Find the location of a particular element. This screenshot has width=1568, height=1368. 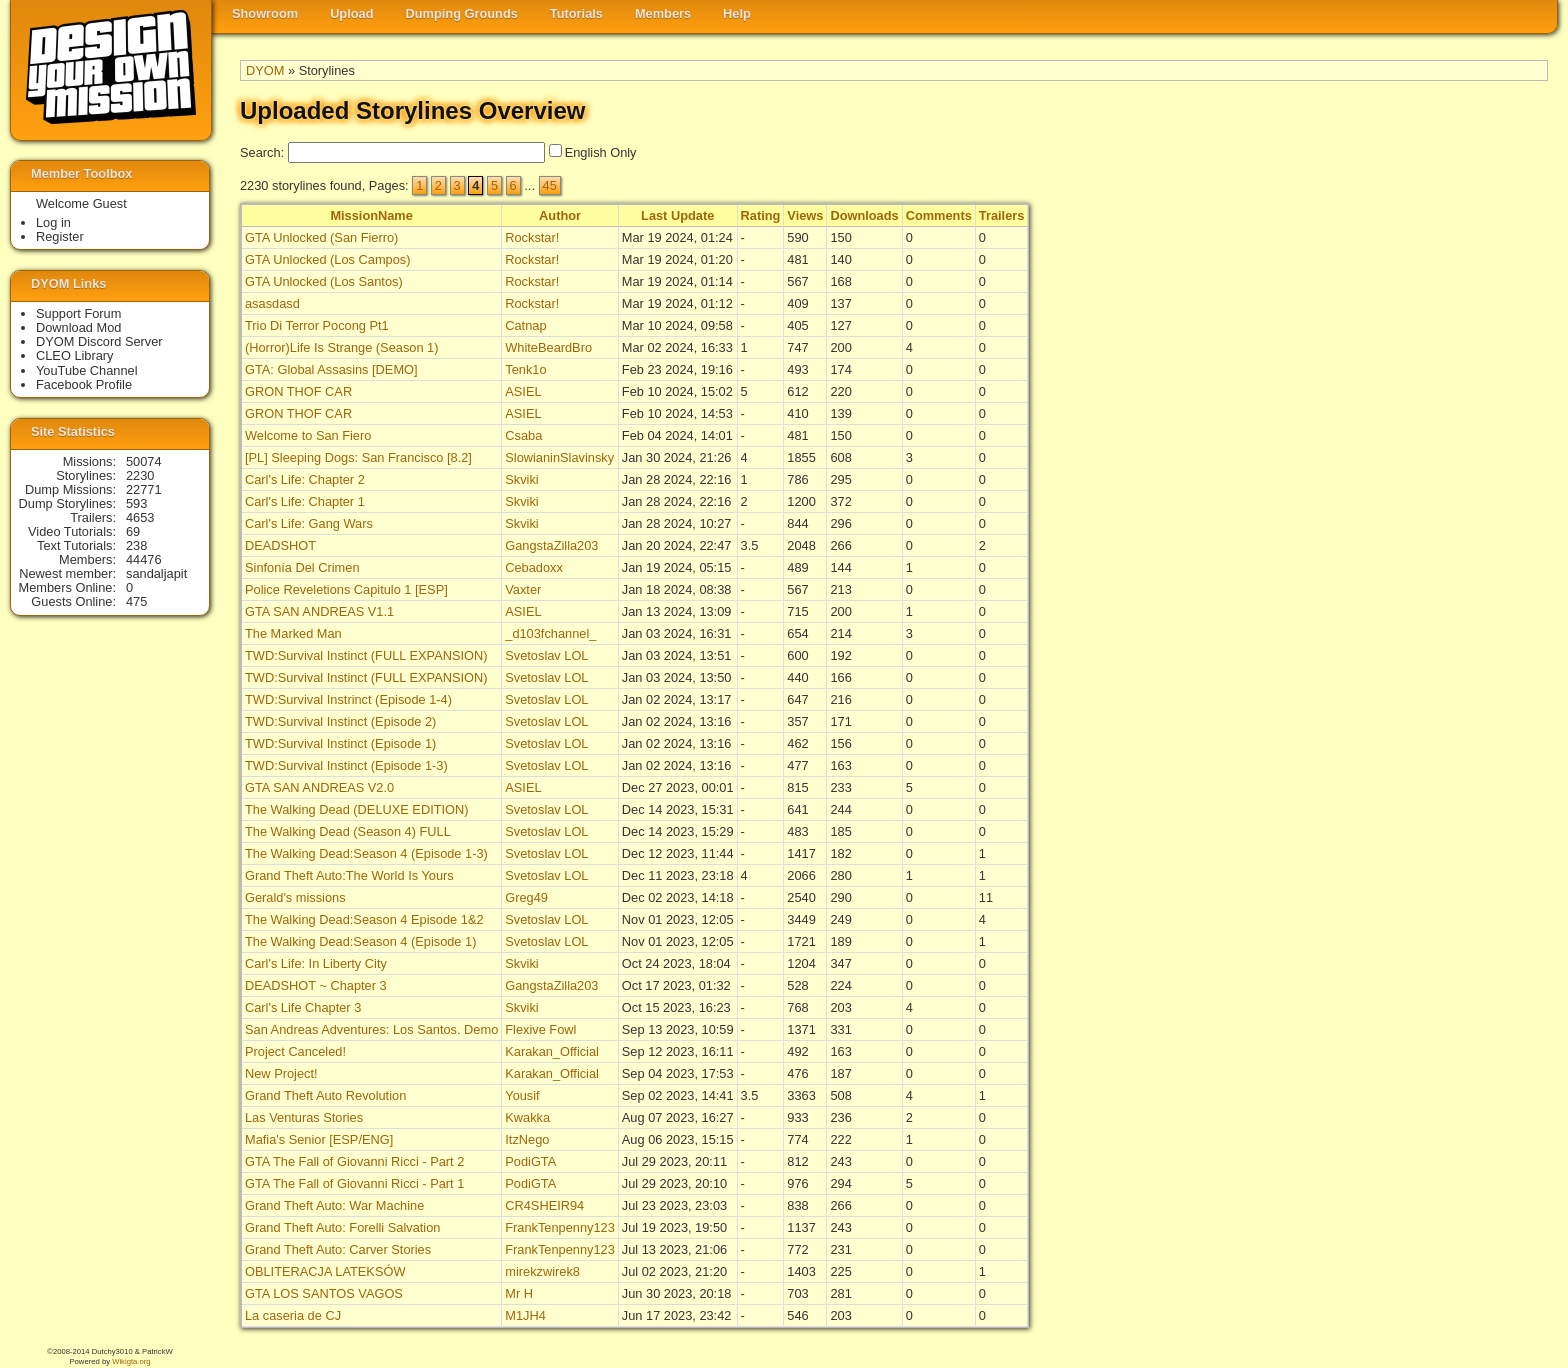

CLEO Library is located at coordinates (75, 355).